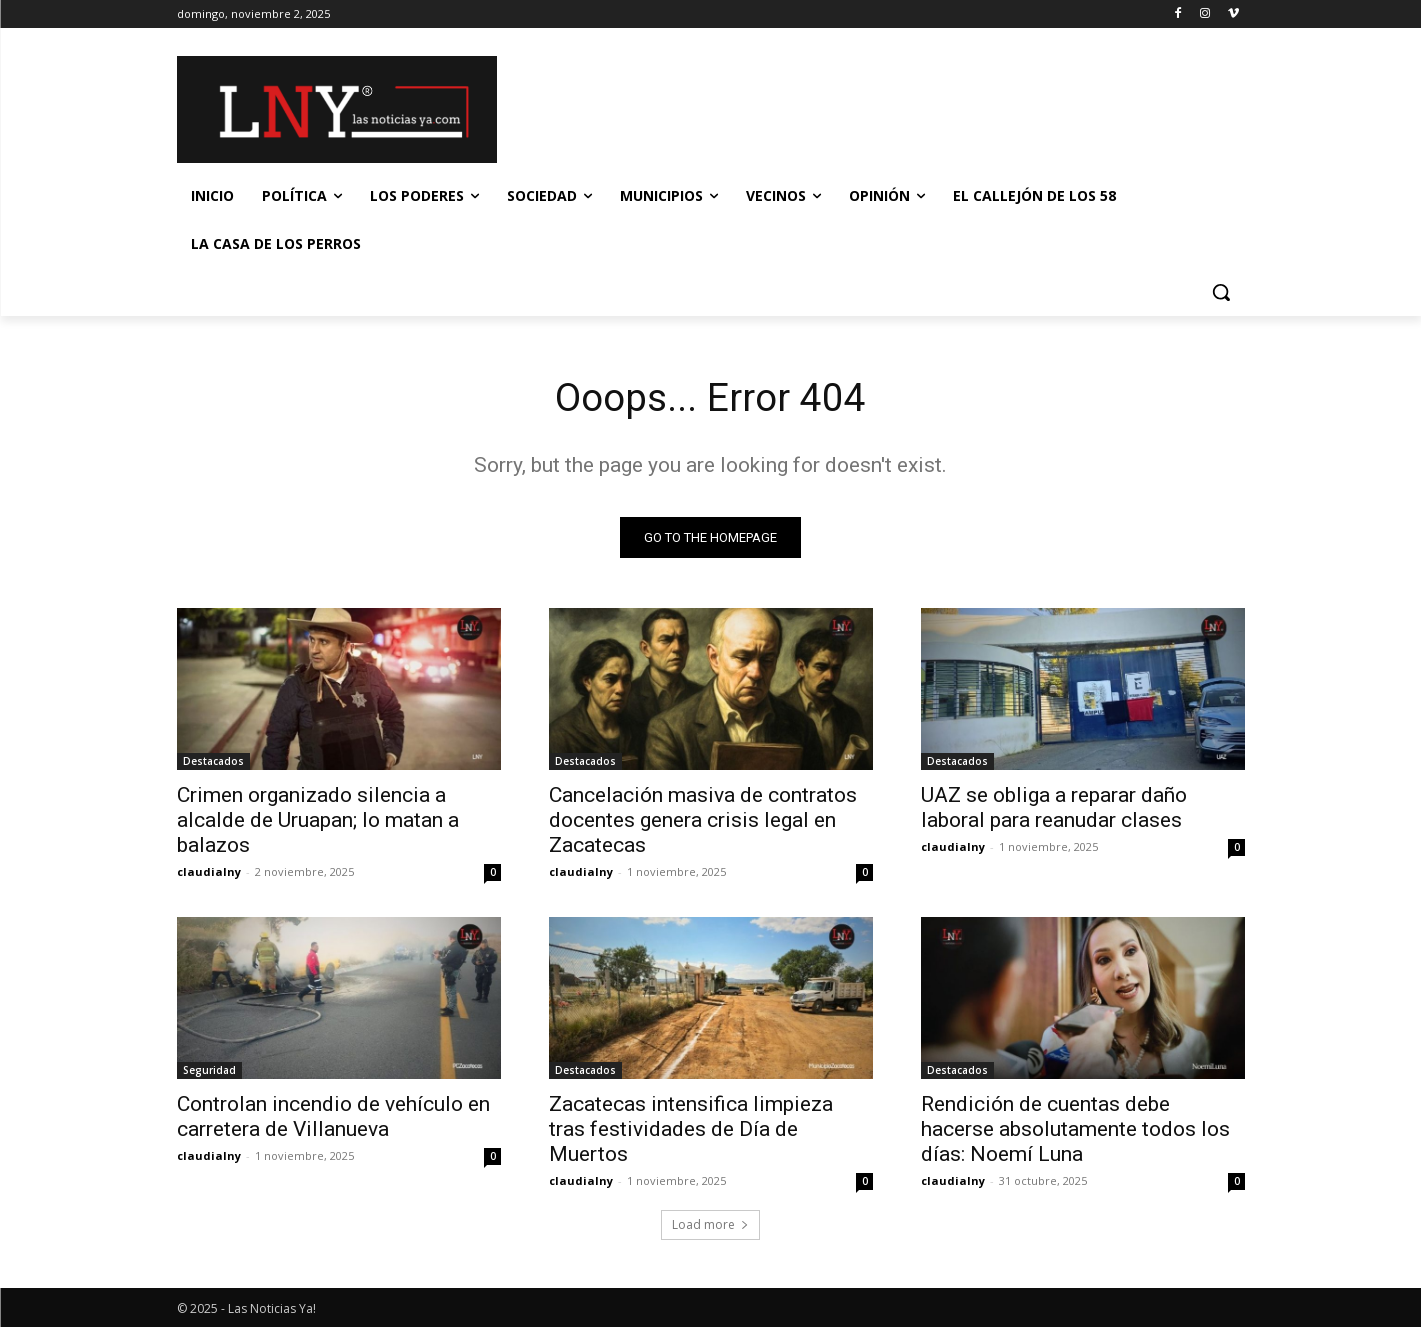  I want to click on Cancelación masiva de contratos docentes genera crisis legal en Zacatecas, so click(703, 822).